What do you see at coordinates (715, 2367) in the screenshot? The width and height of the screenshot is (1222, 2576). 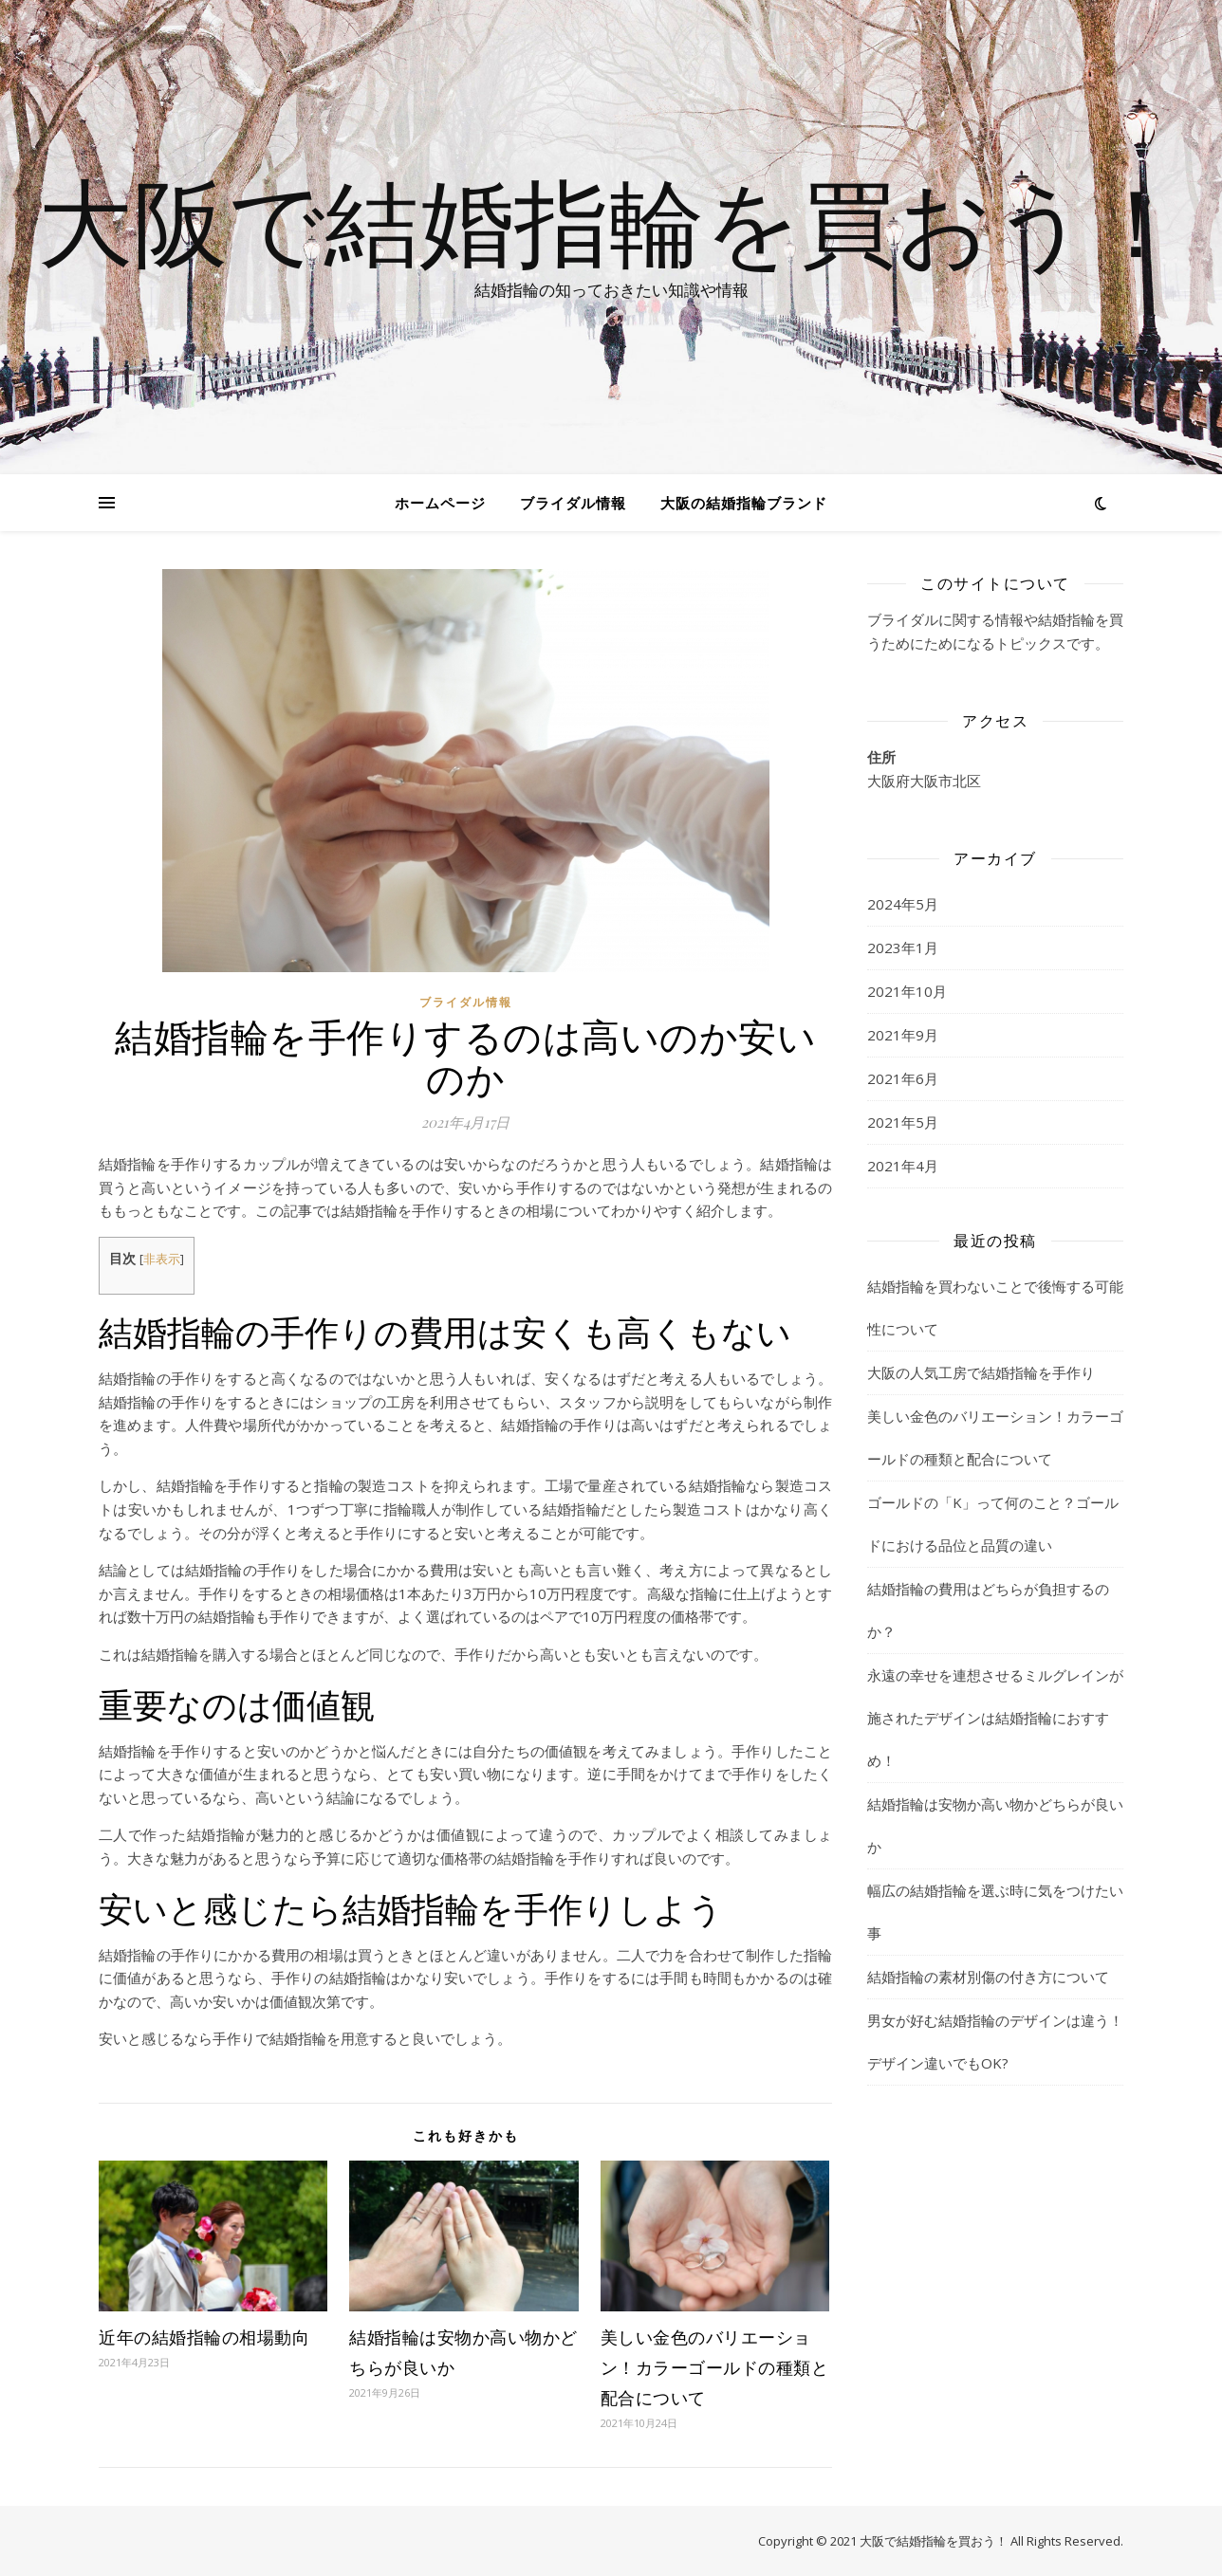 I see `美しい金色のバリエーション！カラーゴールドの種類と配合について` at bounding box center [715, 2367].